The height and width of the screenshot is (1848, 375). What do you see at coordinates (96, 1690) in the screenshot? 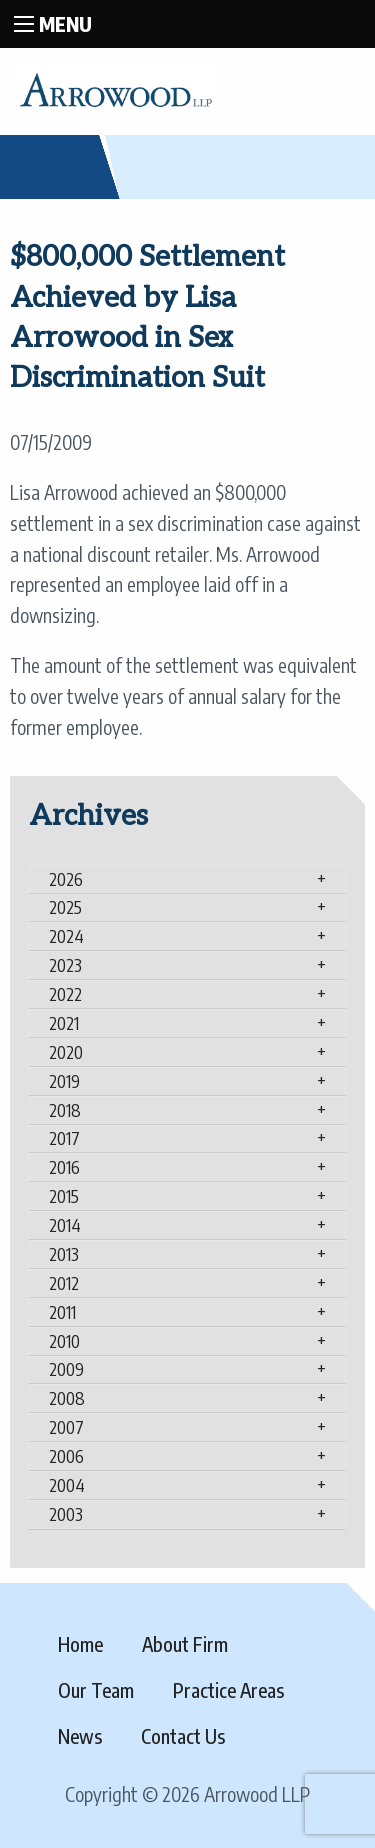
I see `Our Team` at bounding box center [96, 1690].